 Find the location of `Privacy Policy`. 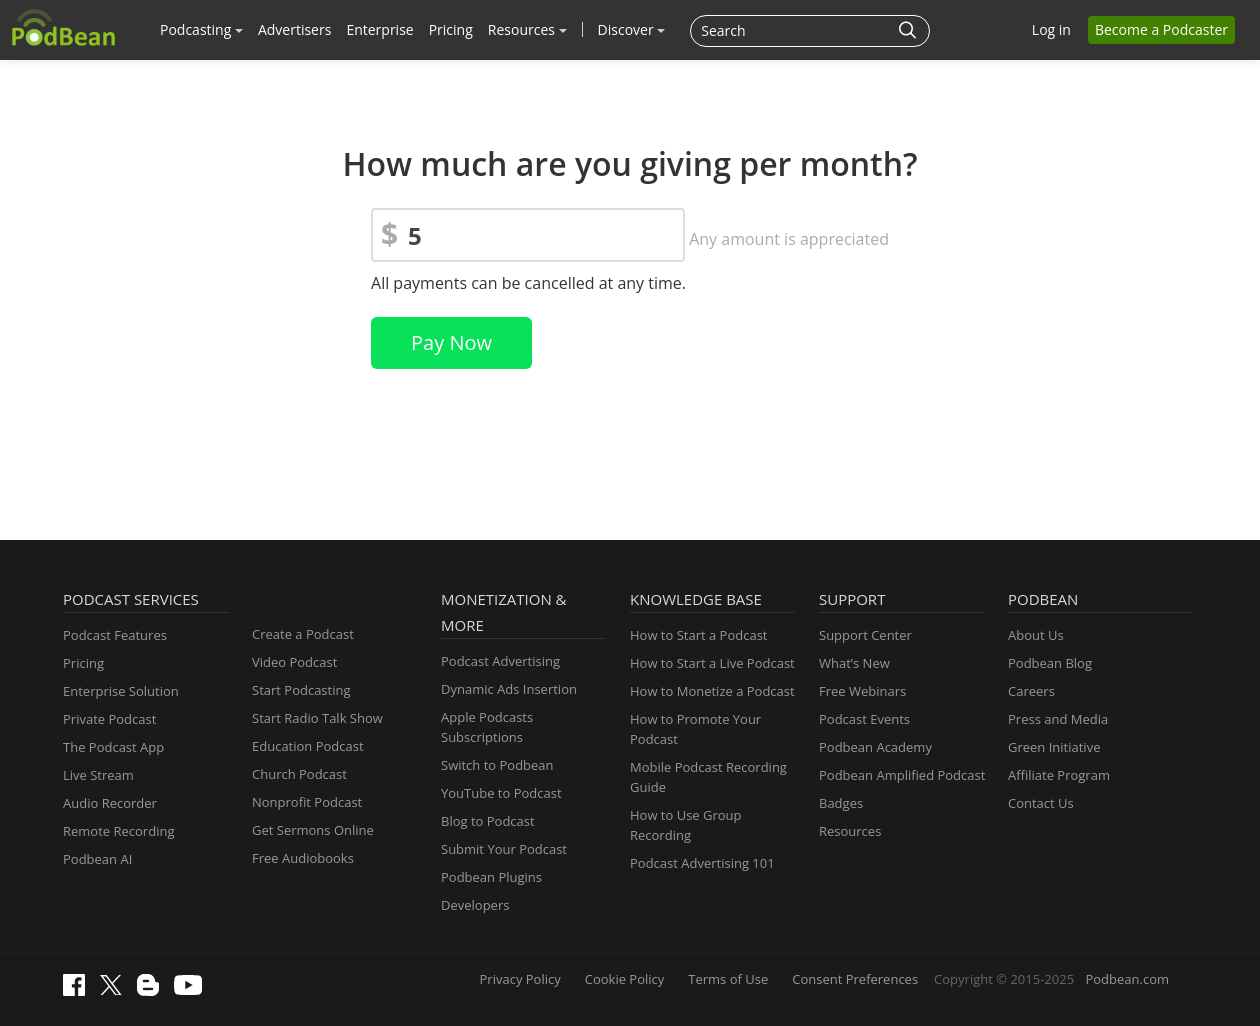

Privacy Policy is located at coordinates (520, 979).